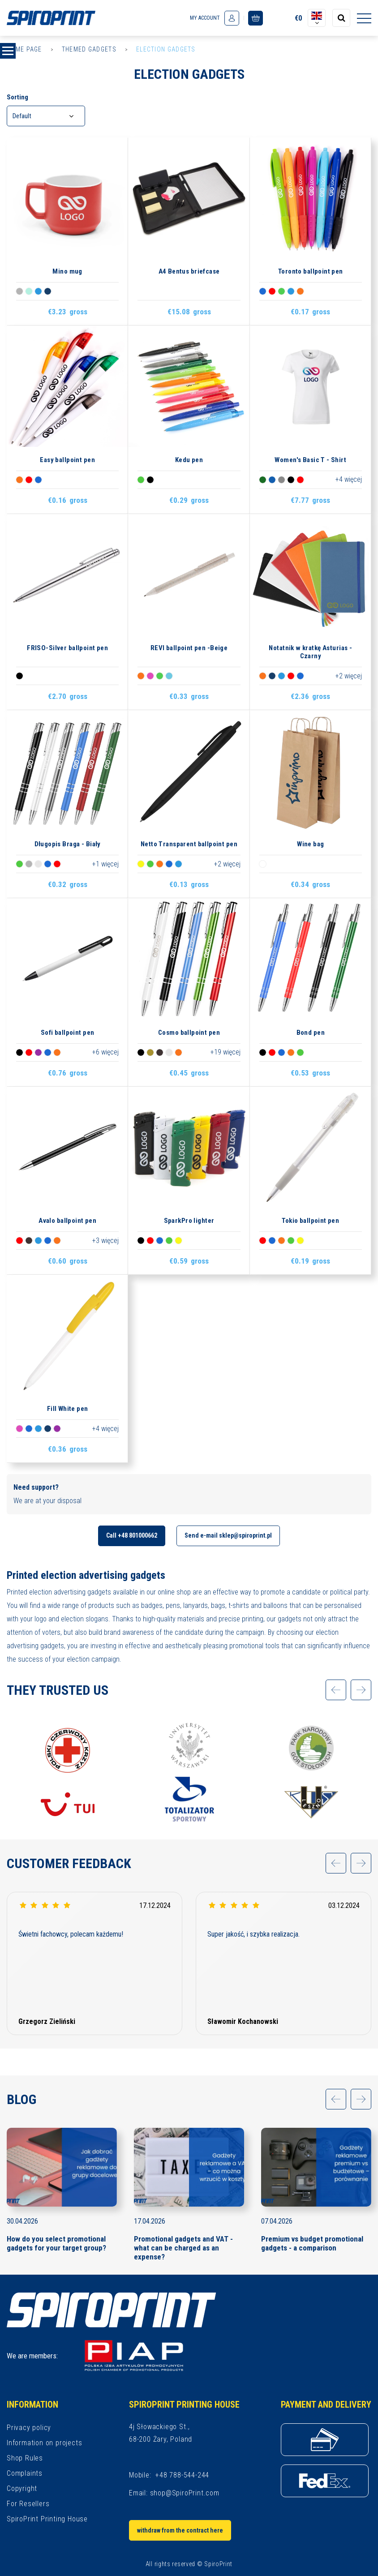 This screenshot has width=378, height=2576. I want to click on [combobox], so click(46, 116).